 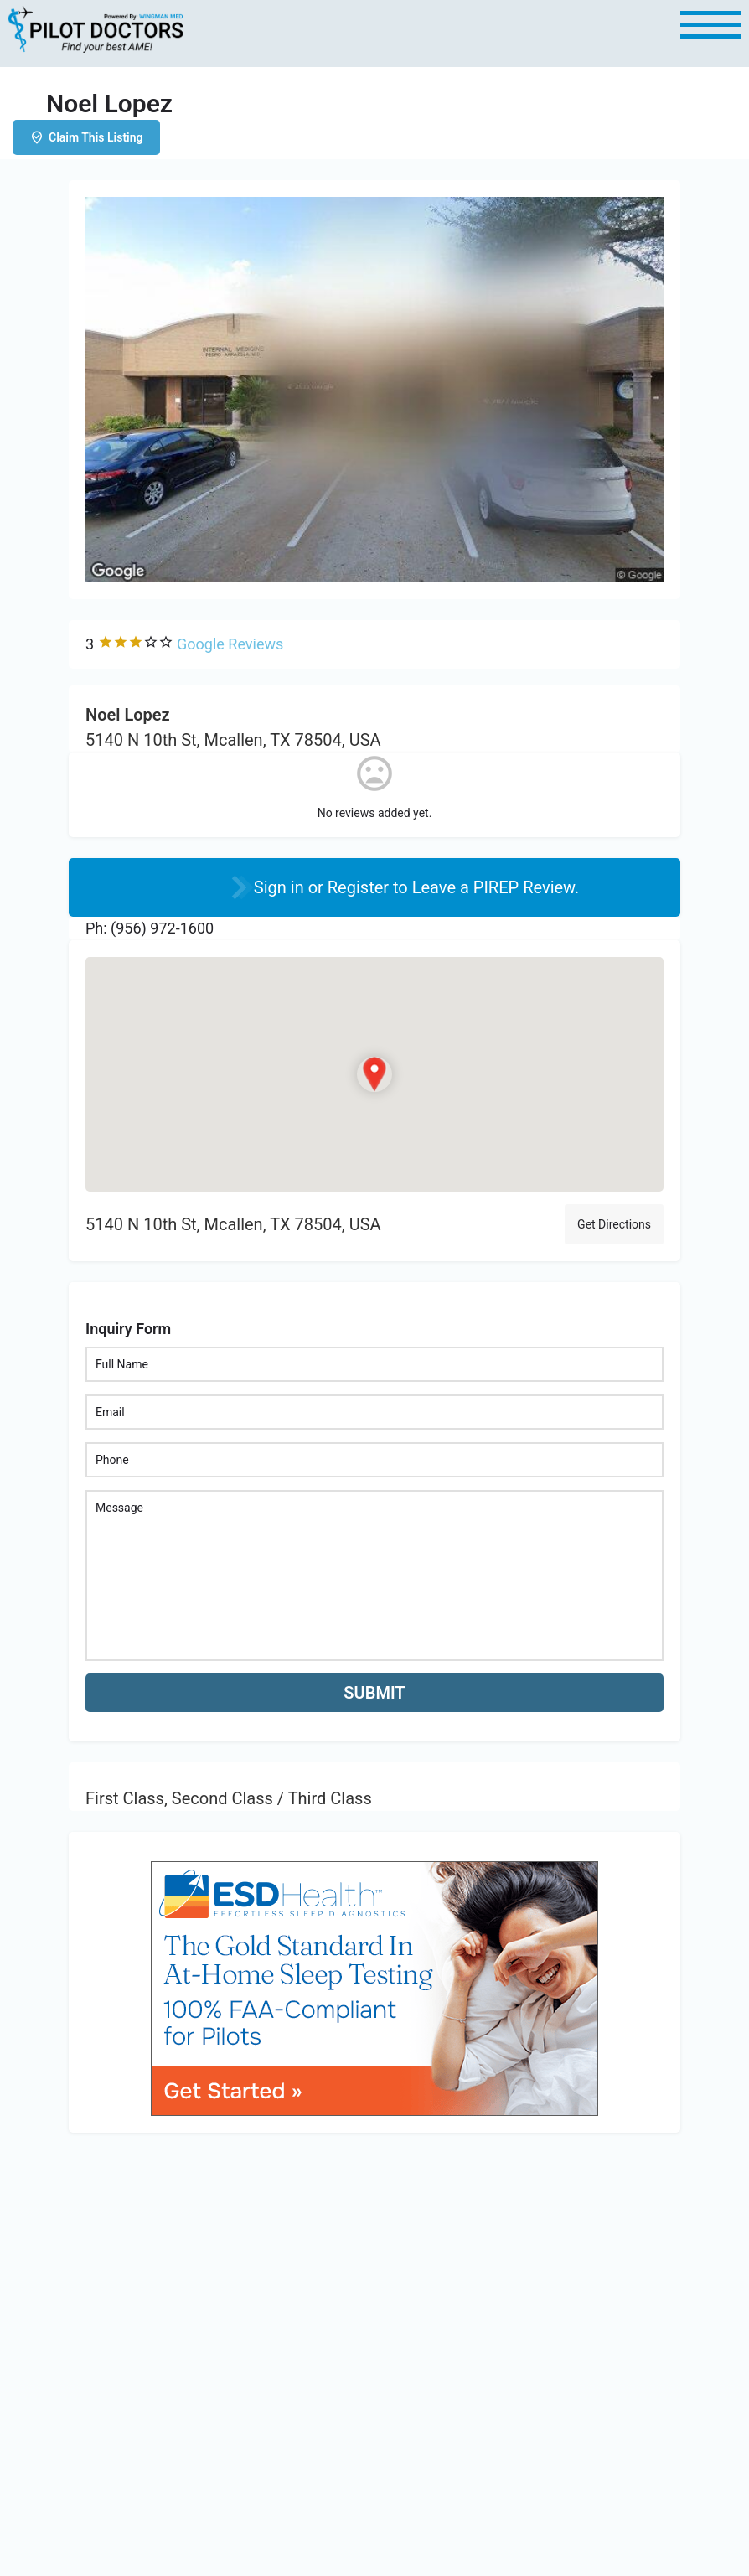 What do you see at coordinates (230, 644) in the screenshot?
I see `Google Reviews` at bounding box center [230, 644].